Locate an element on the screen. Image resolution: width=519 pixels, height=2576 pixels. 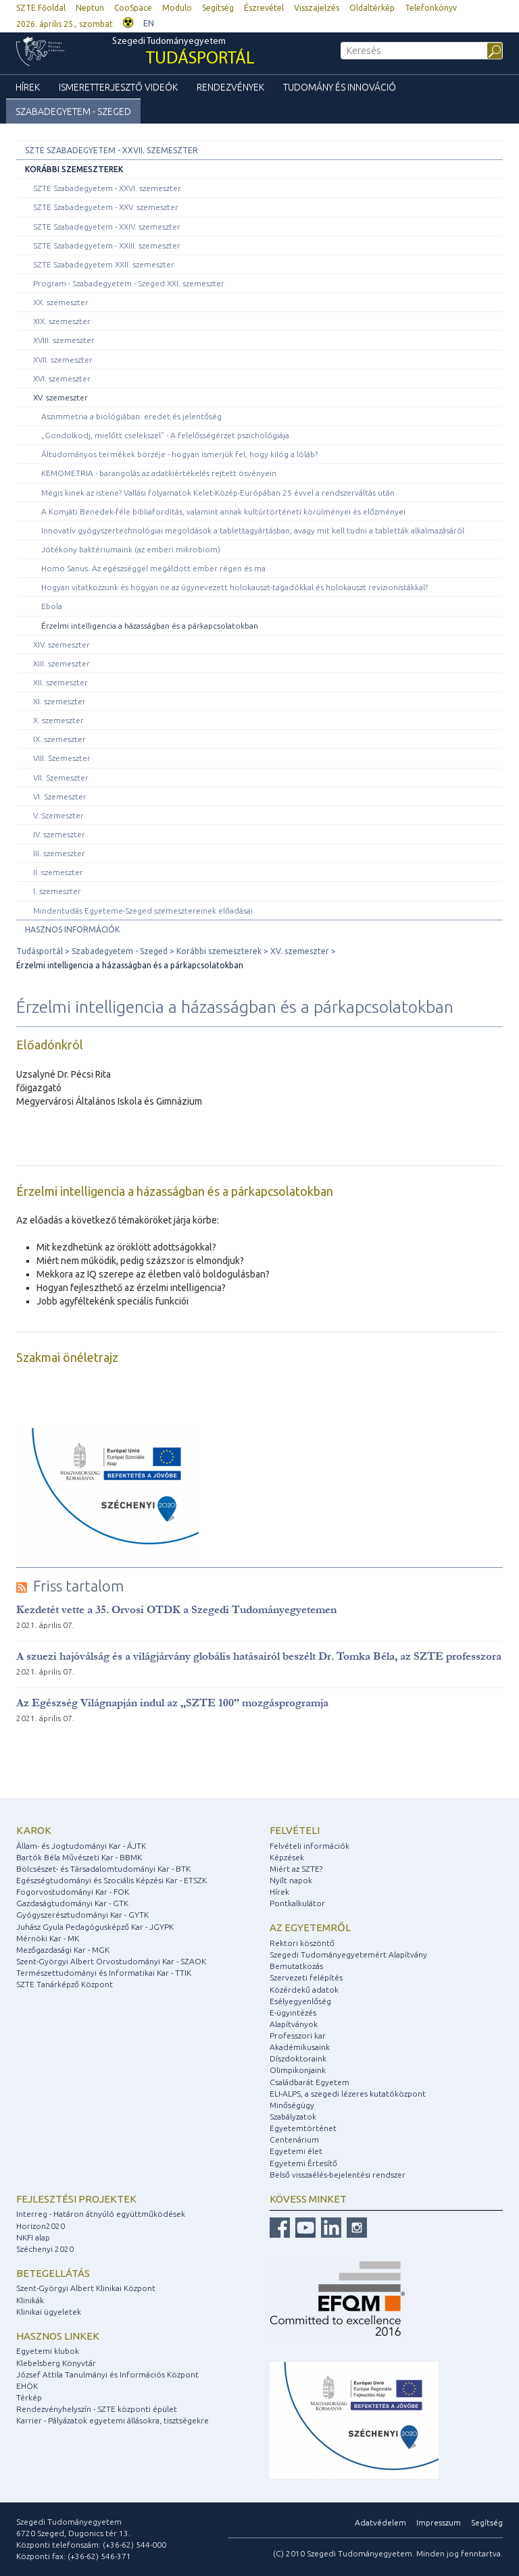
Tudásportál is located at coordinates (39, 951).